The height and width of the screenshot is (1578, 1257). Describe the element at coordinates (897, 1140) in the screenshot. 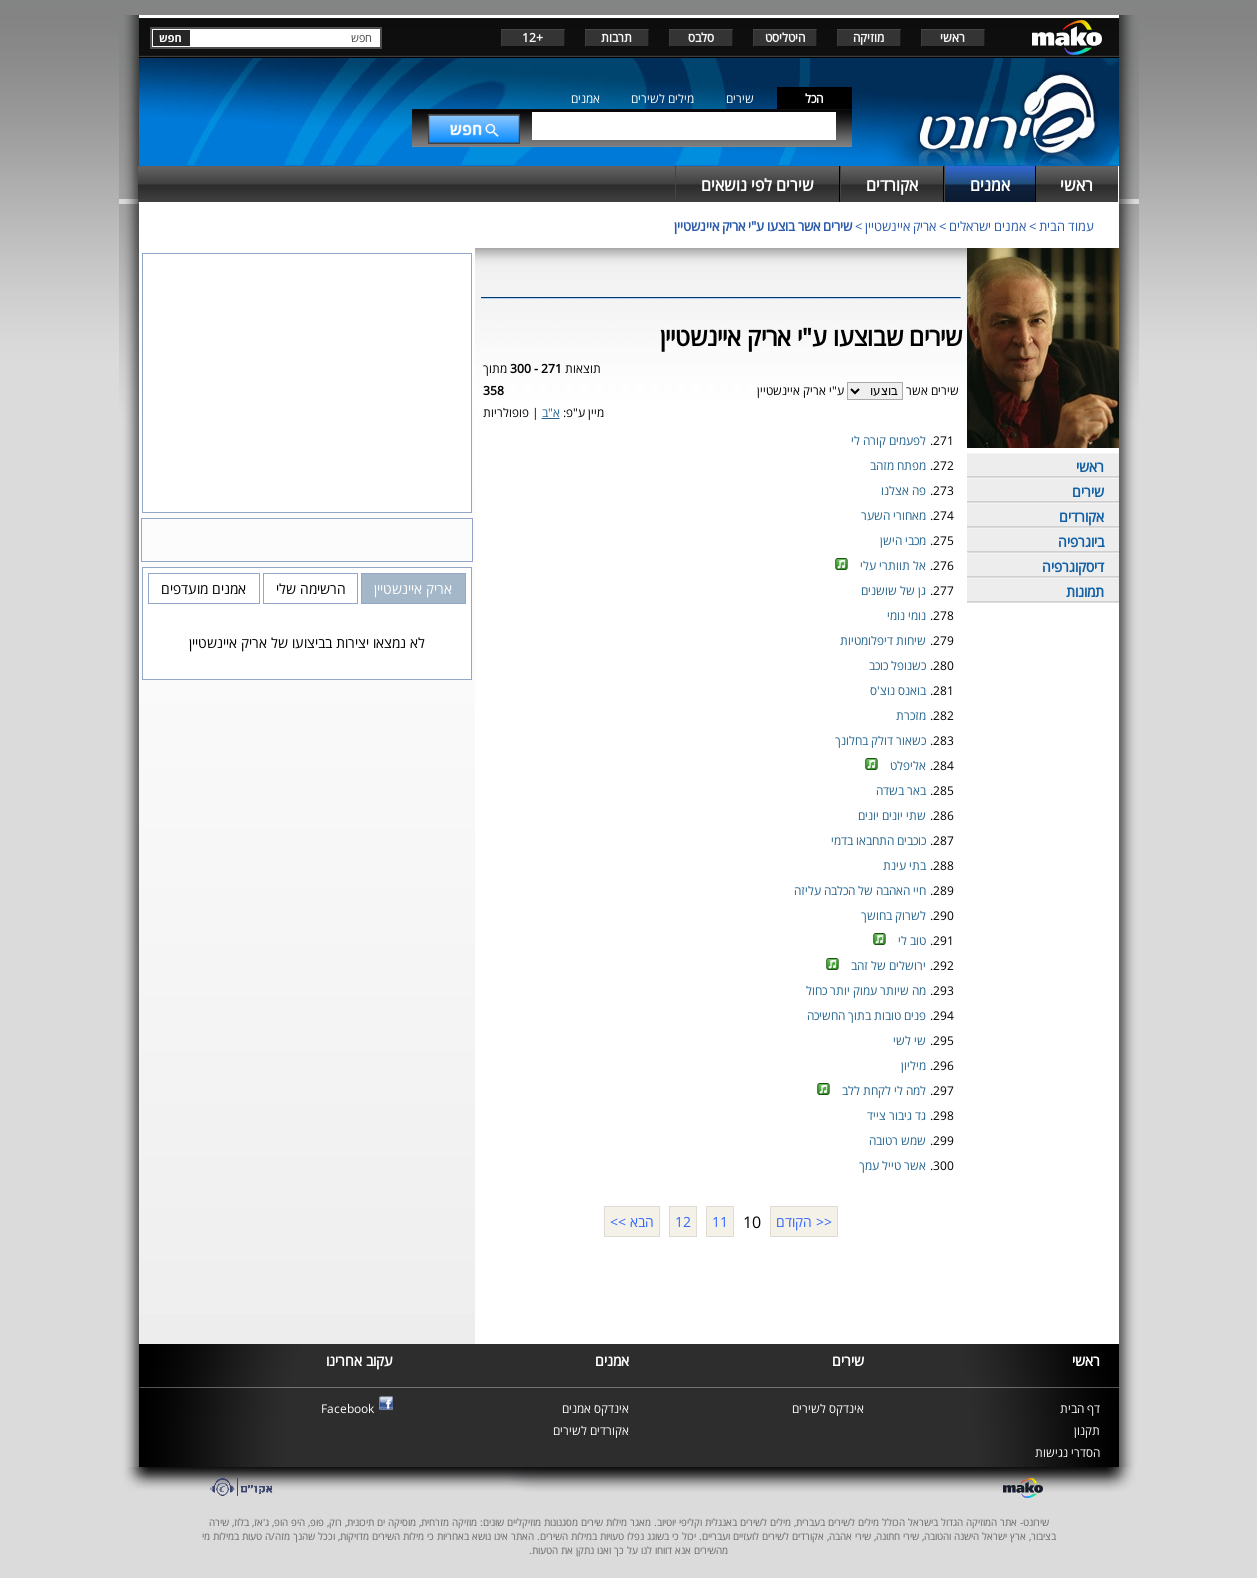

I see `שמש רטובה` at that location.